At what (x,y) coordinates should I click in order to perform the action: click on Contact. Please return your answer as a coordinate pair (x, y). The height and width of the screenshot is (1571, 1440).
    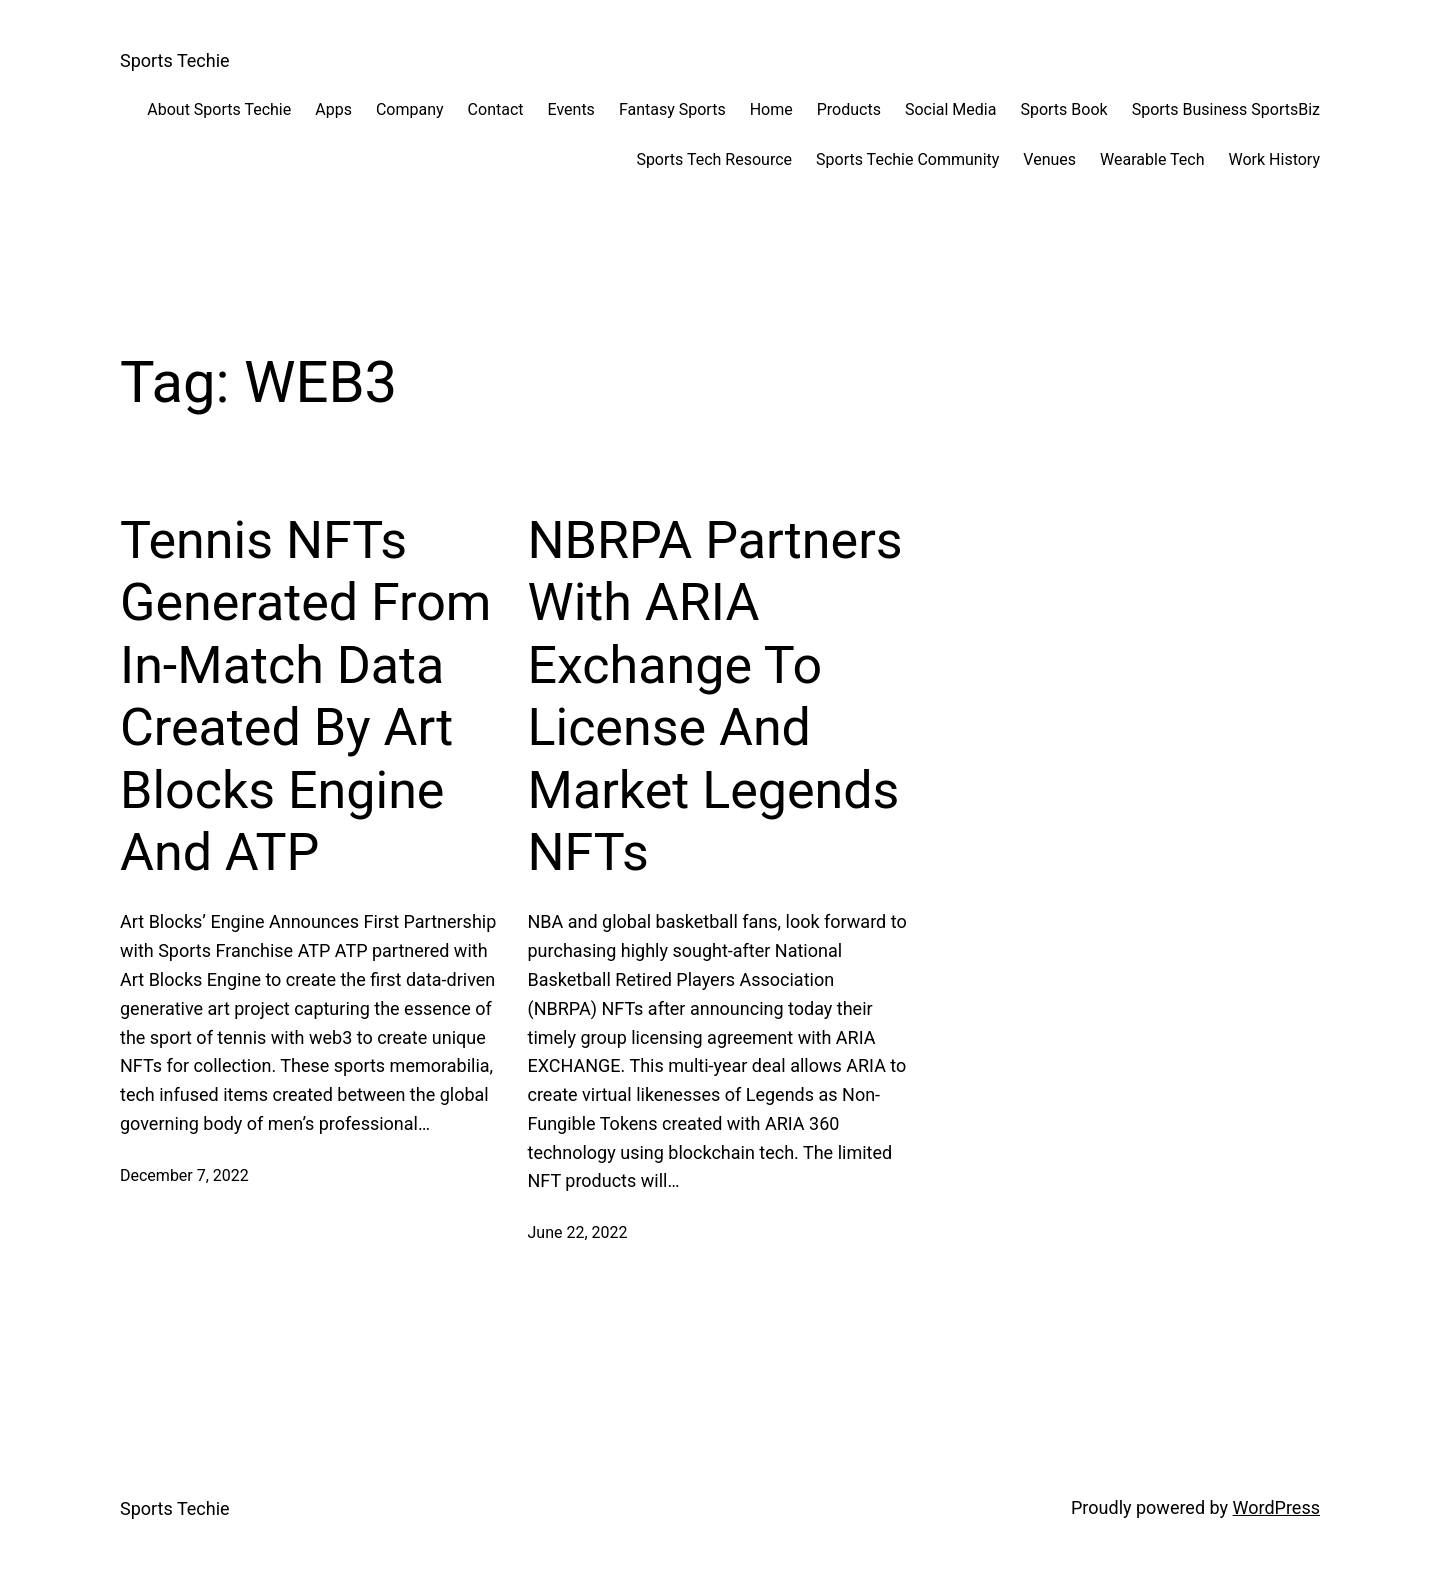
    Looking at the image, I should click on (496, 109).